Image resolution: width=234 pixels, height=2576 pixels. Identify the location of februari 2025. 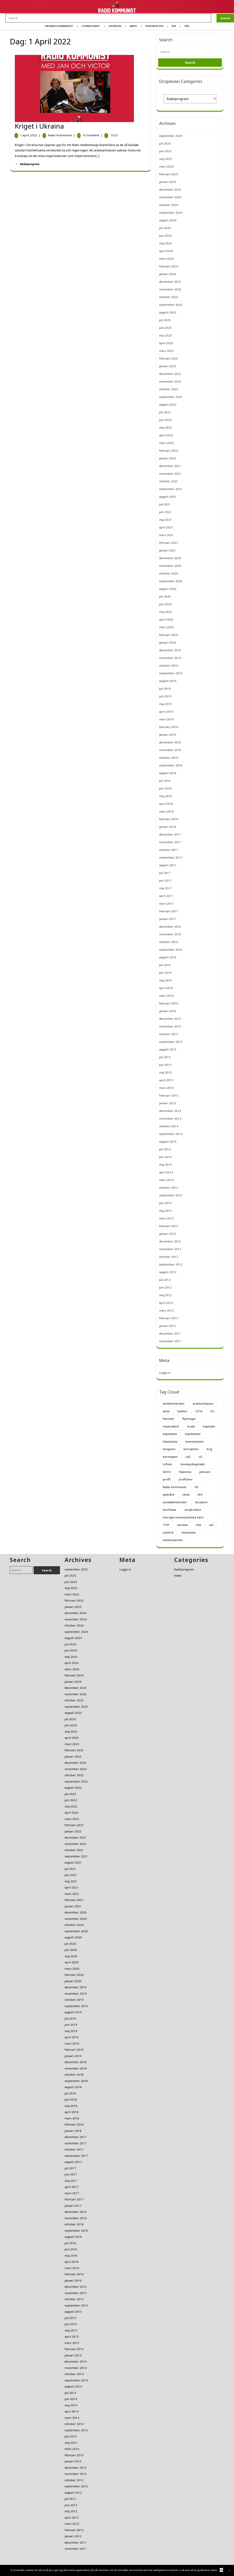
(168, 178).